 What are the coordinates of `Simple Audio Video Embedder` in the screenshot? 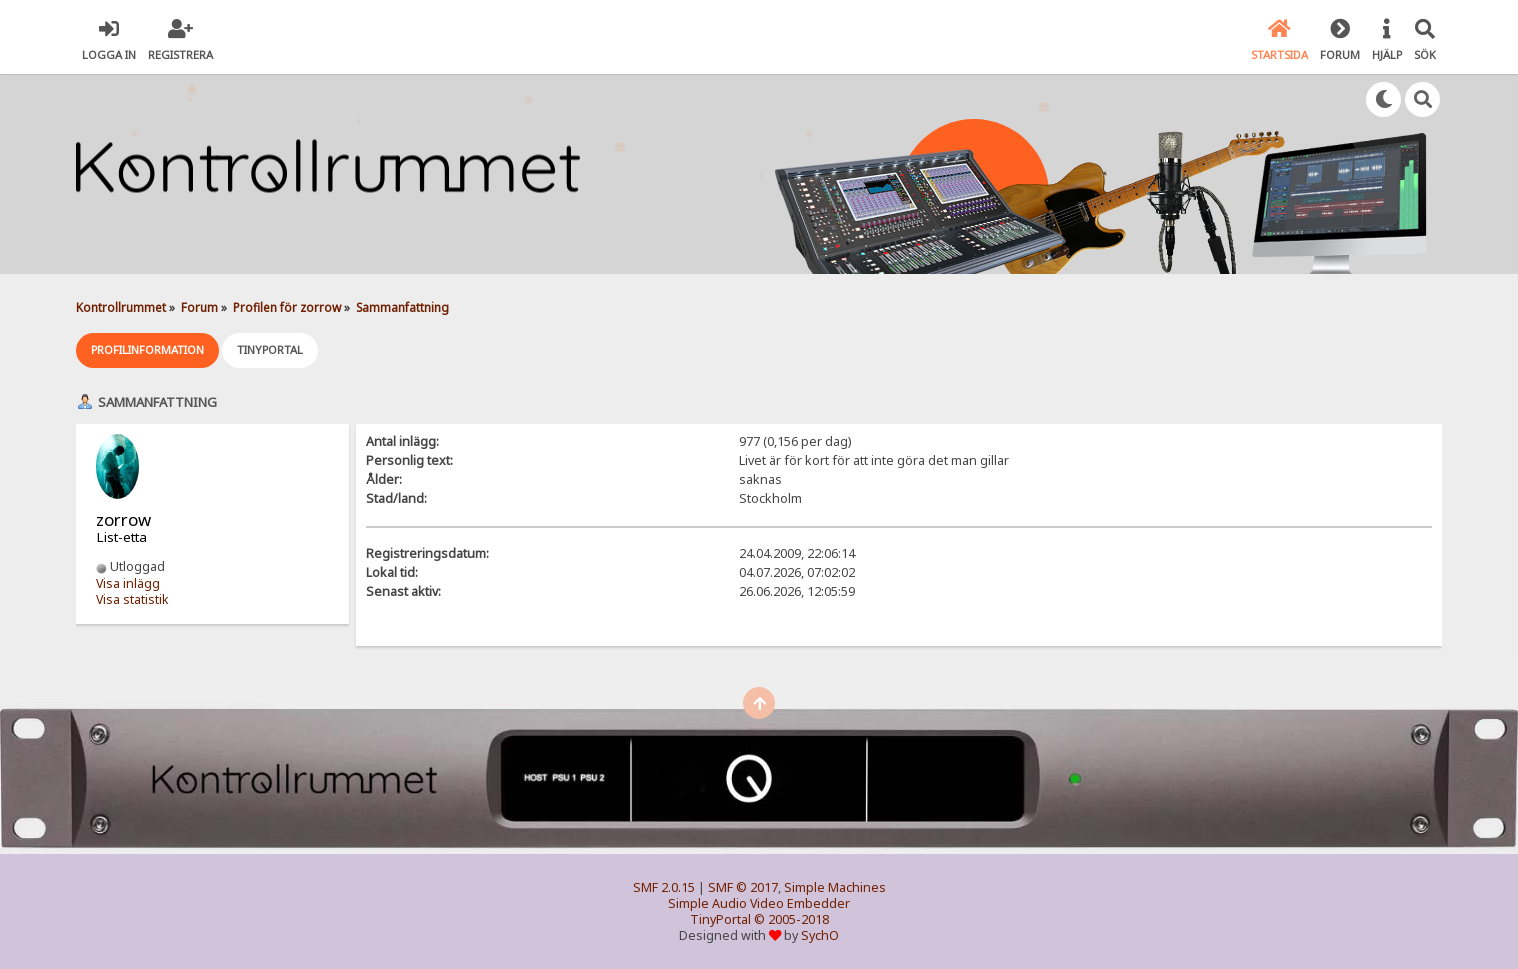 It's located at (759, 903).